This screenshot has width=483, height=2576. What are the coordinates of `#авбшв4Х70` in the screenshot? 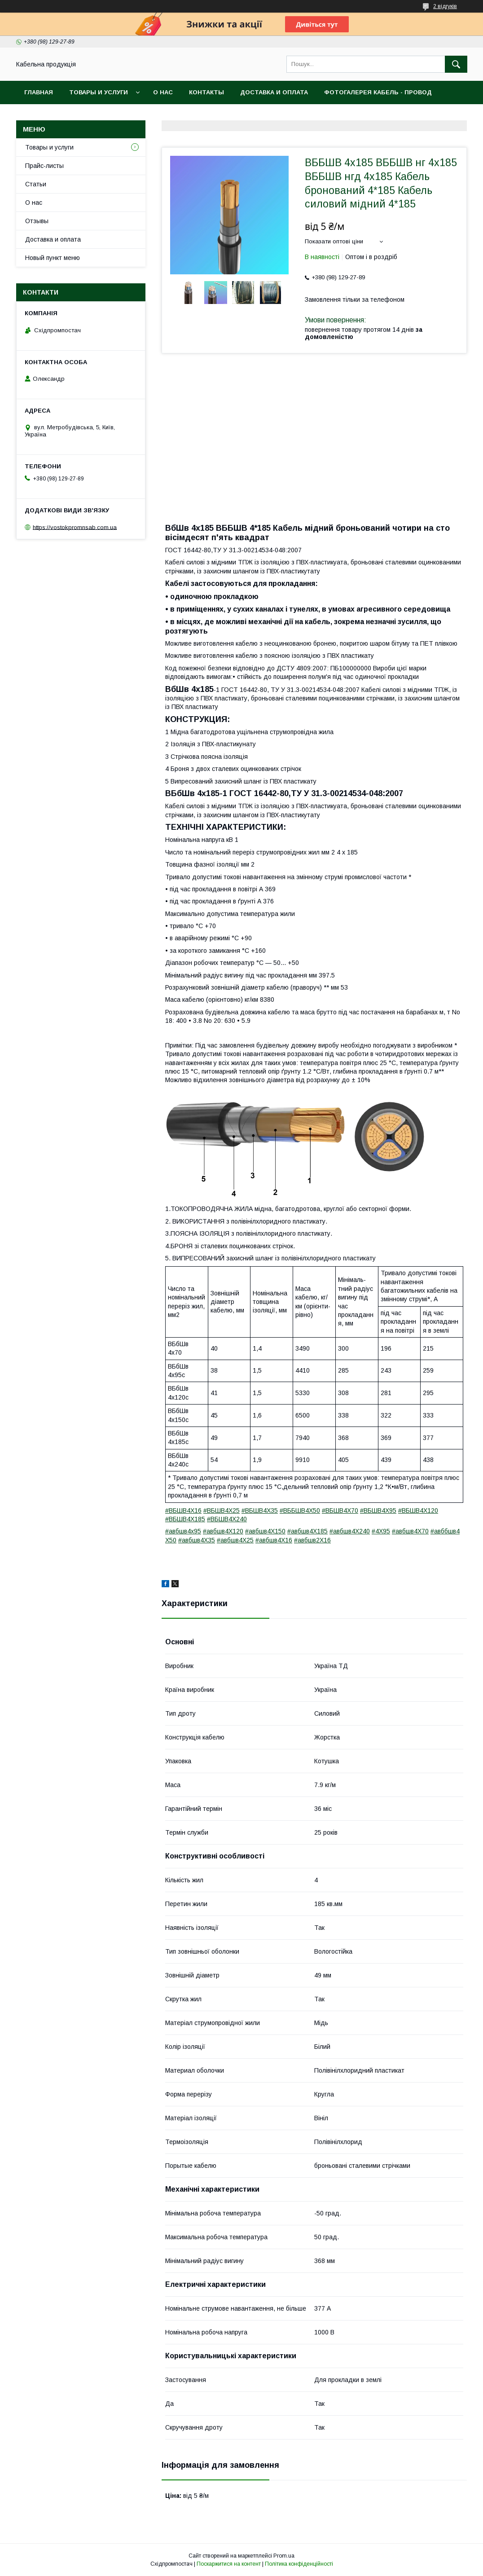 It's located at (410, 1531).